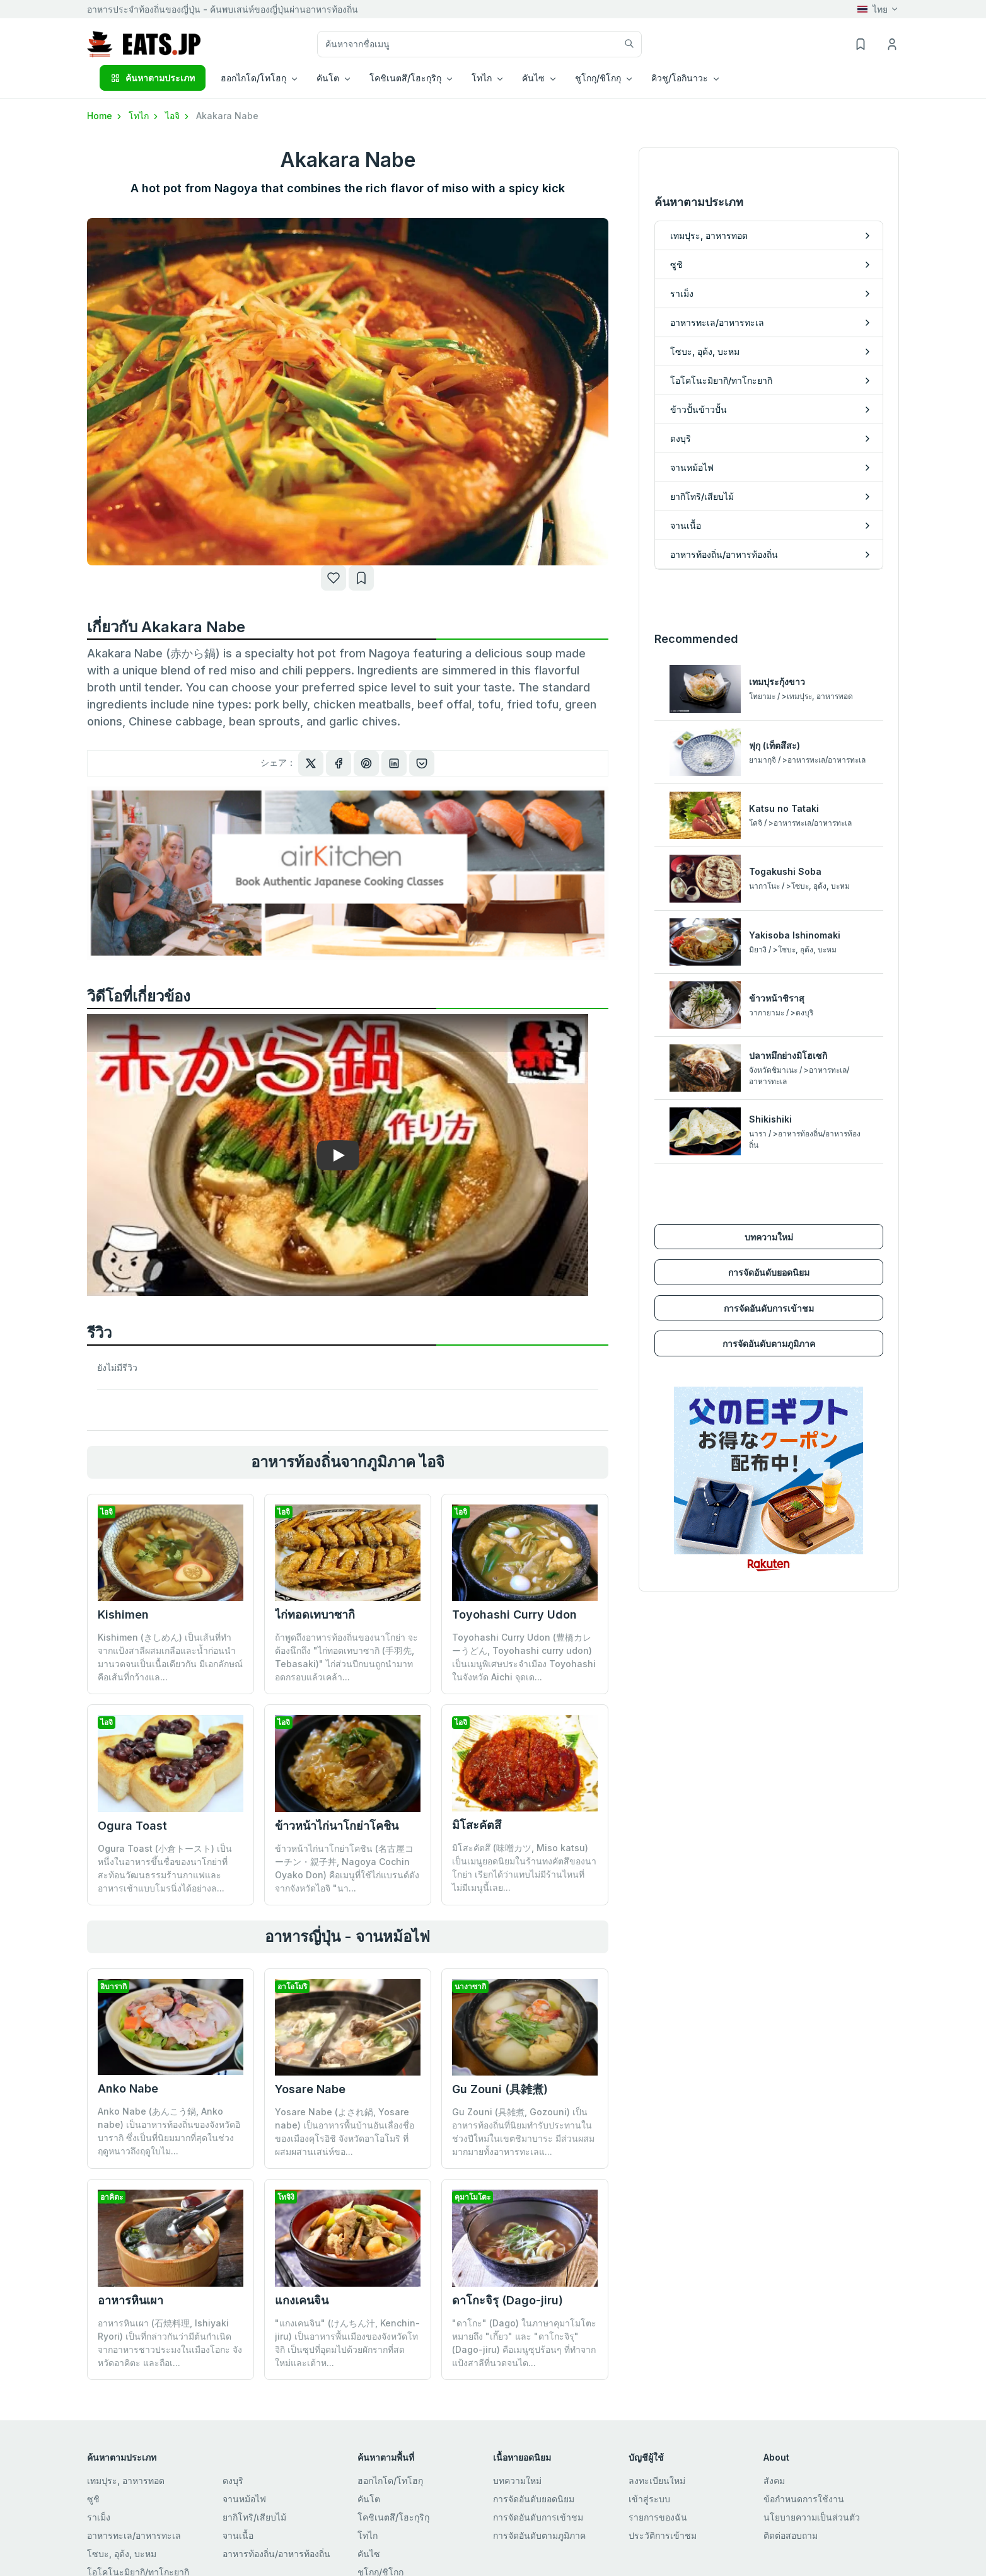  I want to click on ไก่ทอดเทบาซากิ, so click(315, 1614).